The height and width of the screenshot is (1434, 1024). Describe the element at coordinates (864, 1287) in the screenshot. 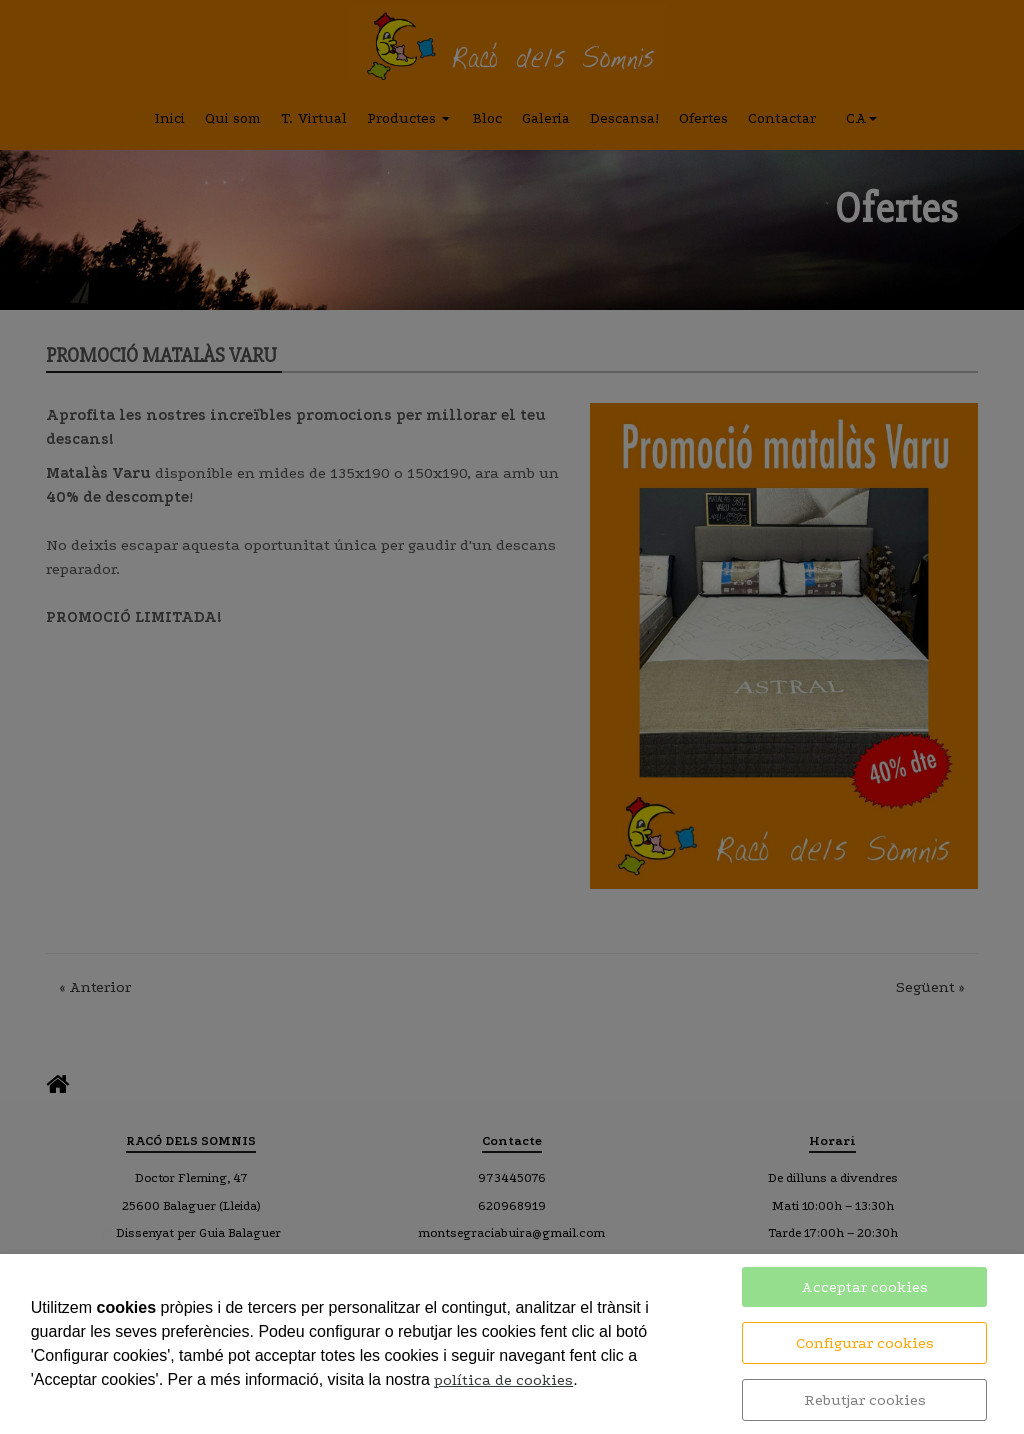

I see `Acceptar cookies` at that location.